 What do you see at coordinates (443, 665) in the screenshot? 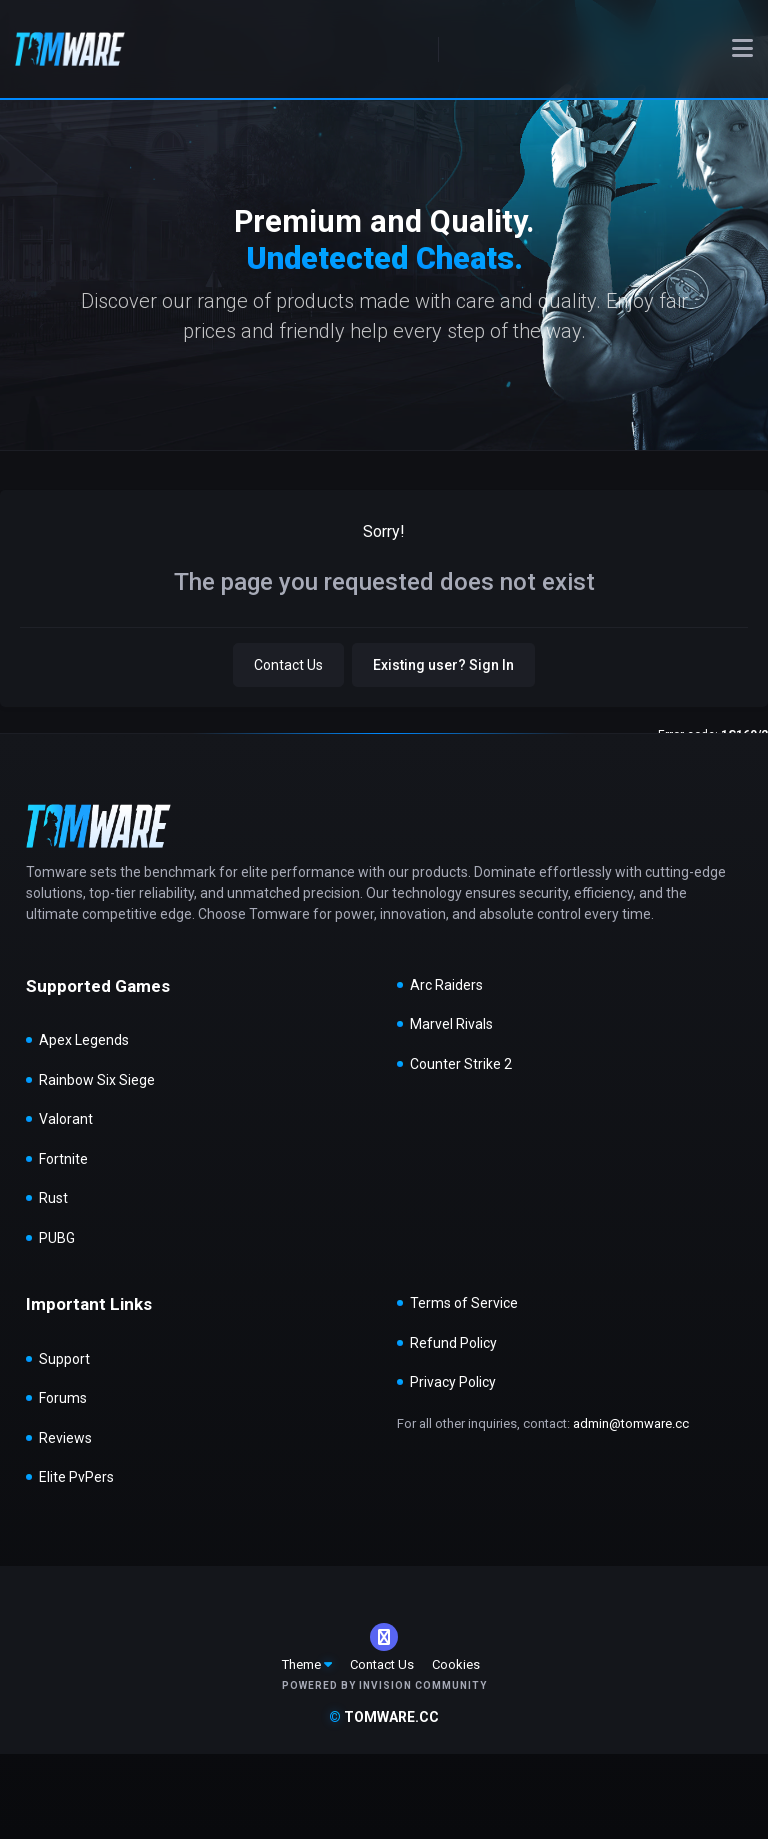
I see `Existing user? Sign In` at bounding box center [443, 665].